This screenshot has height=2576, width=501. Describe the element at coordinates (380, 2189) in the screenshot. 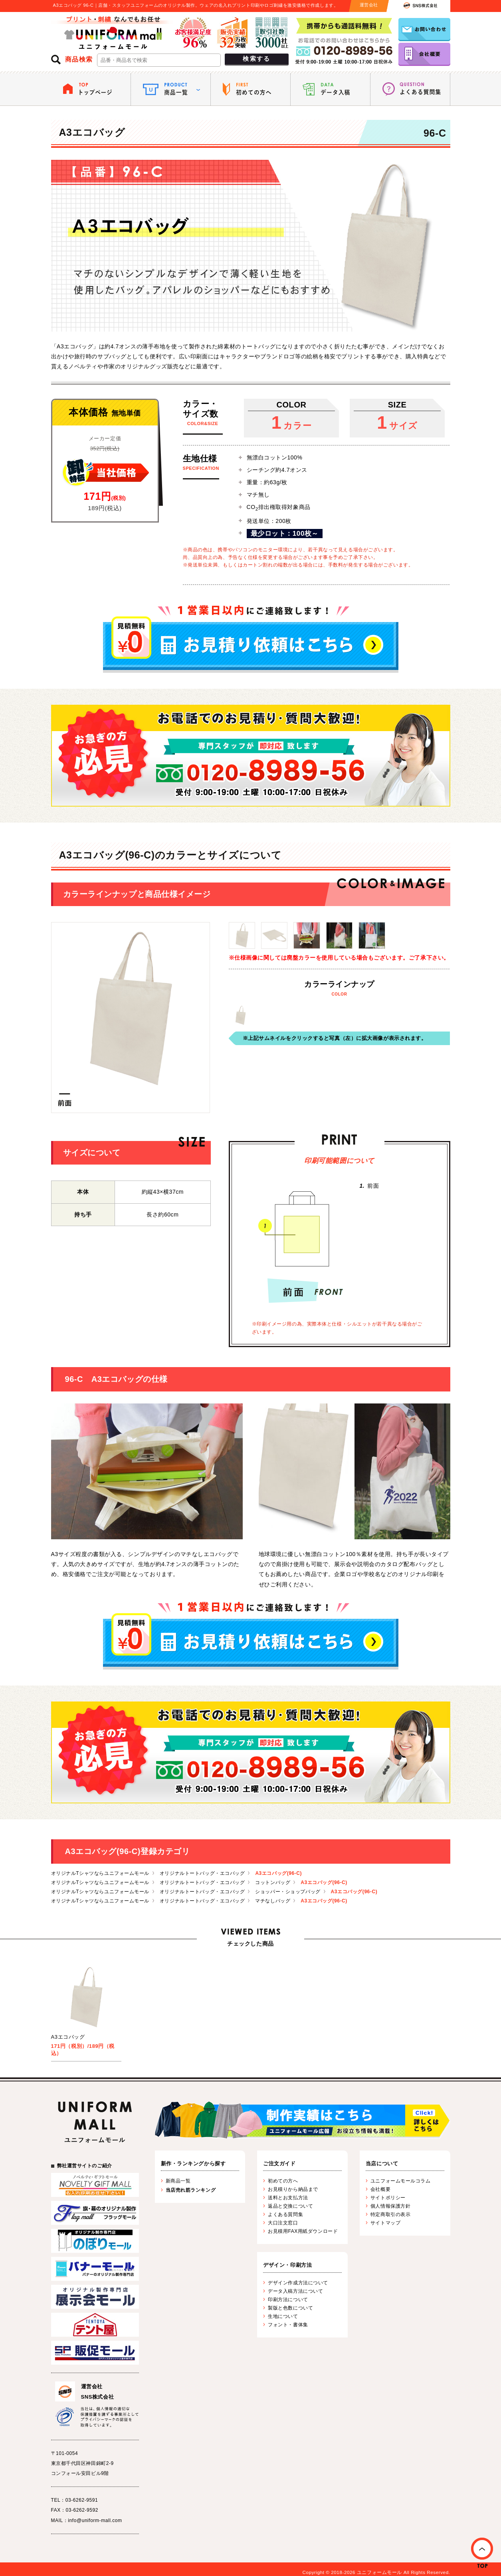

I see `会社概要` at that location.